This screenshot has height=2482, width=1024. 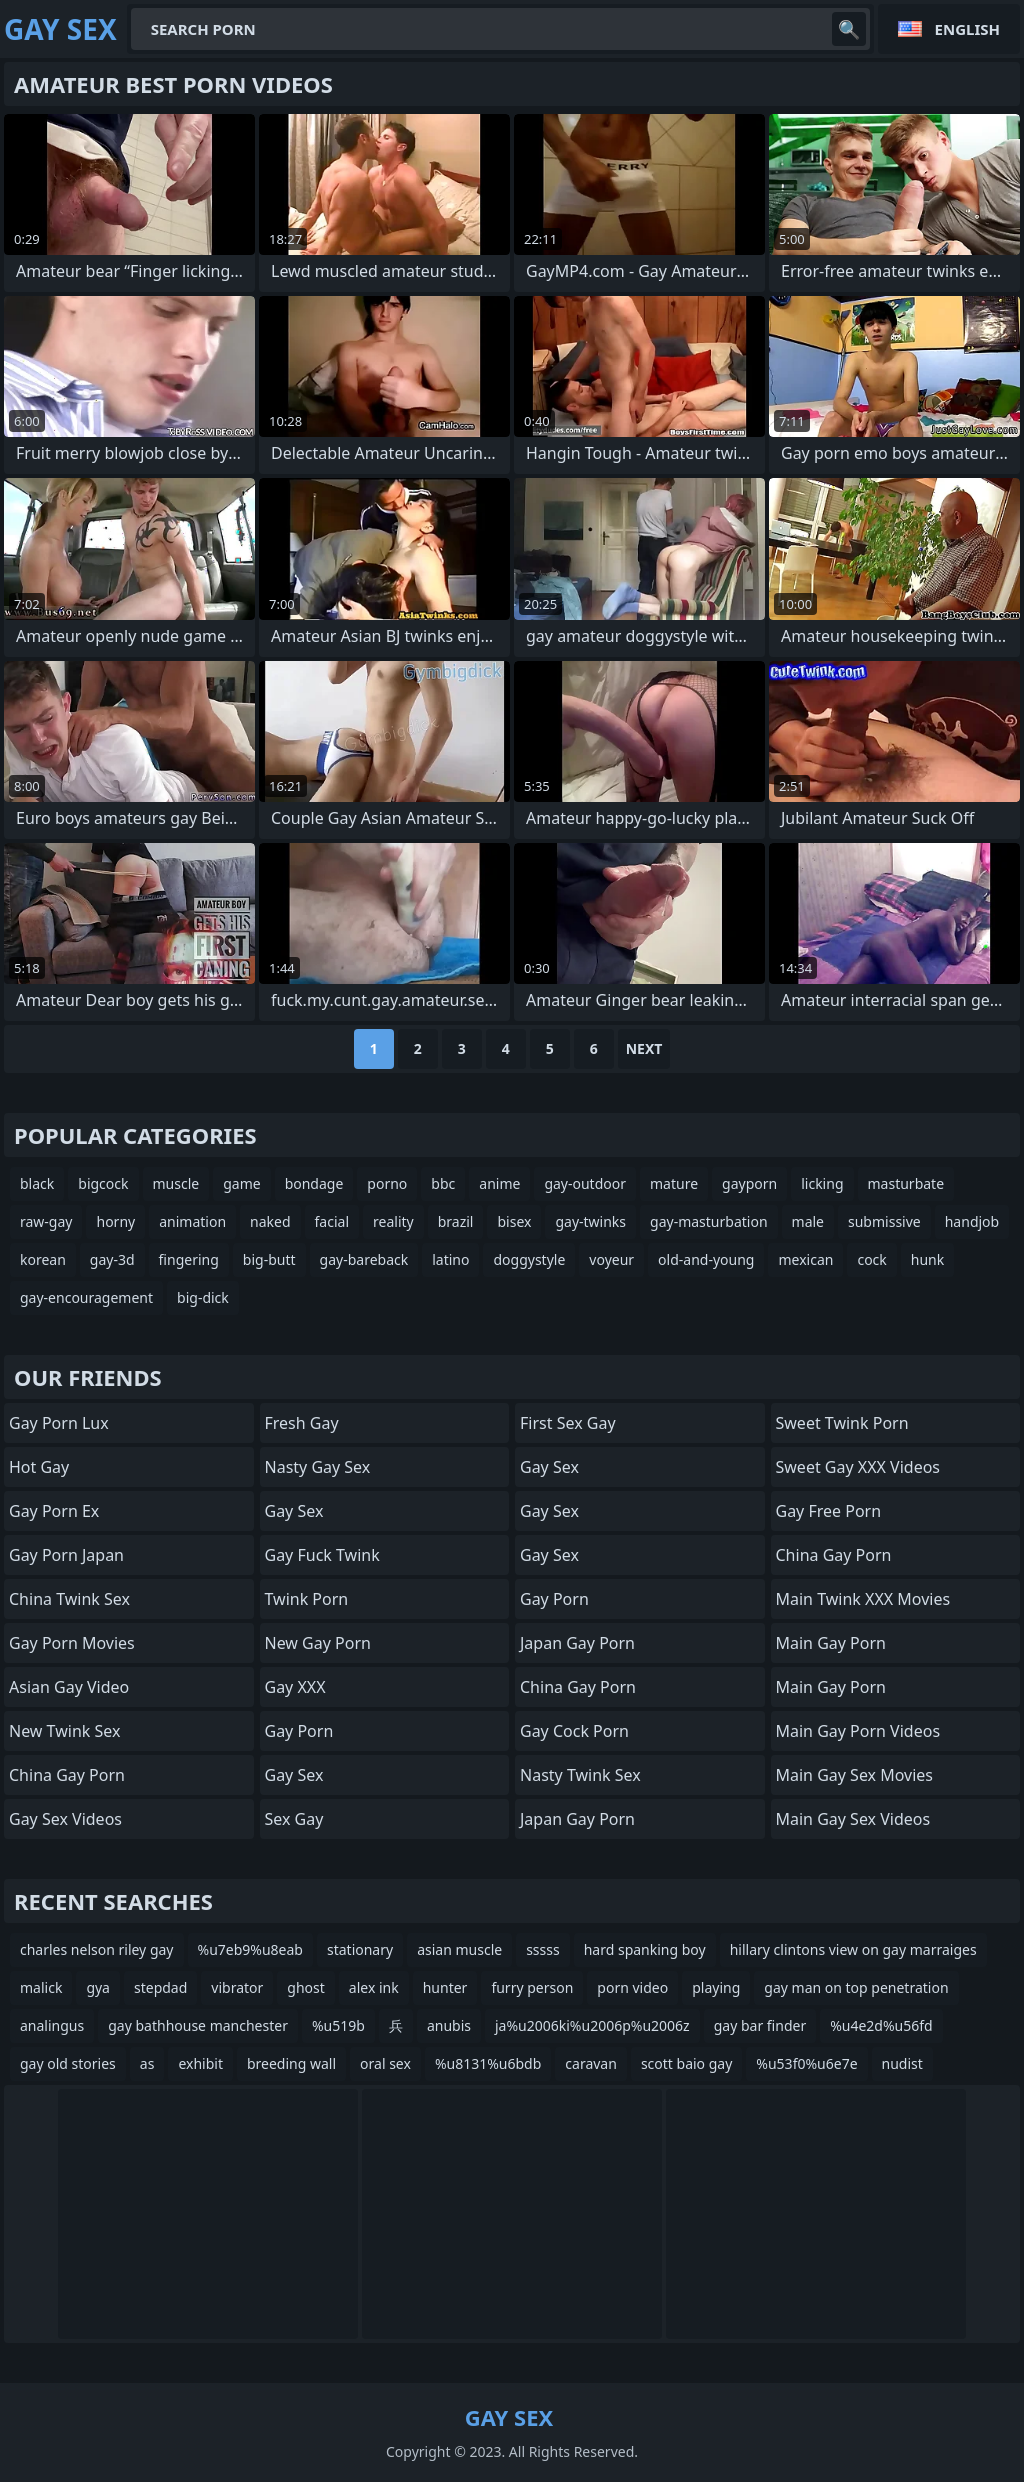 I want to click on alex ink, so click(x=374, y=1987).